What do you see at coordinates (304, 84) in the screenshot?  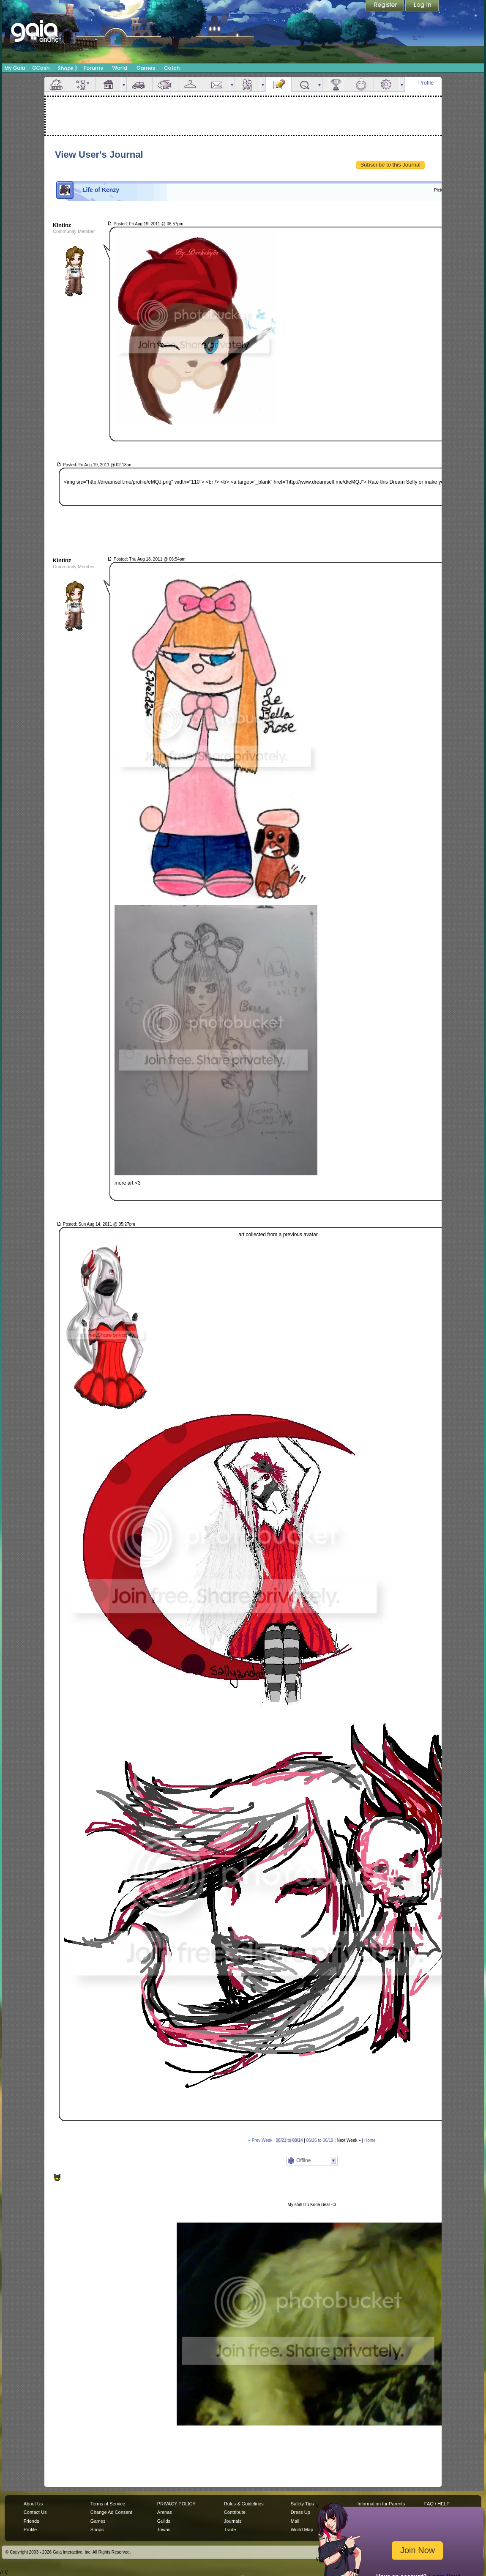 I see `Quests` at bounding box center [304, 84].